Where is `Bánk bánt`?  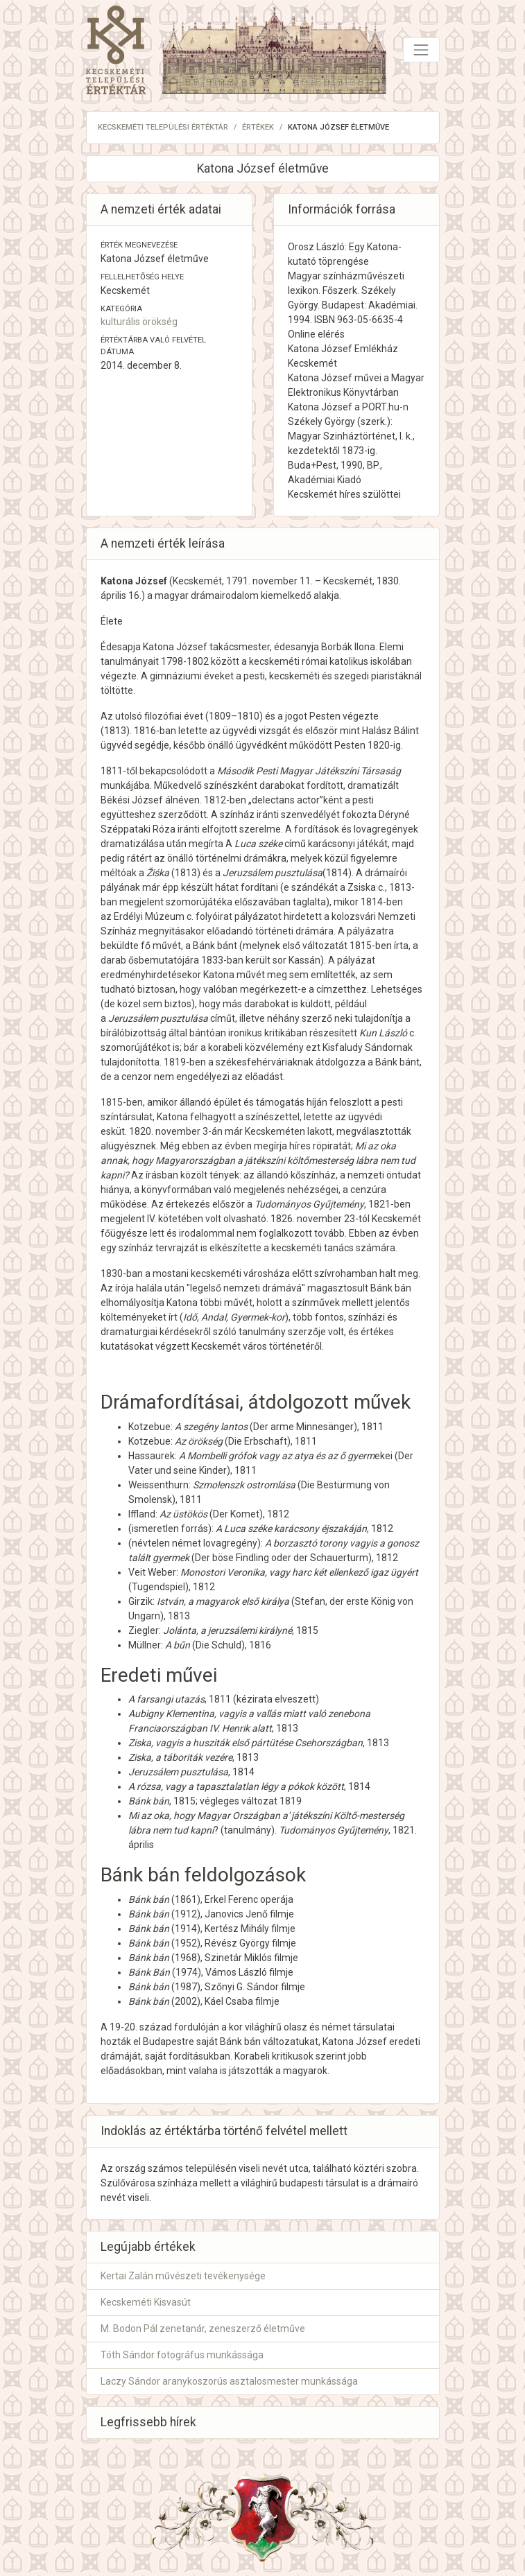
Bánk bánt is located at coordinates (215, 945).